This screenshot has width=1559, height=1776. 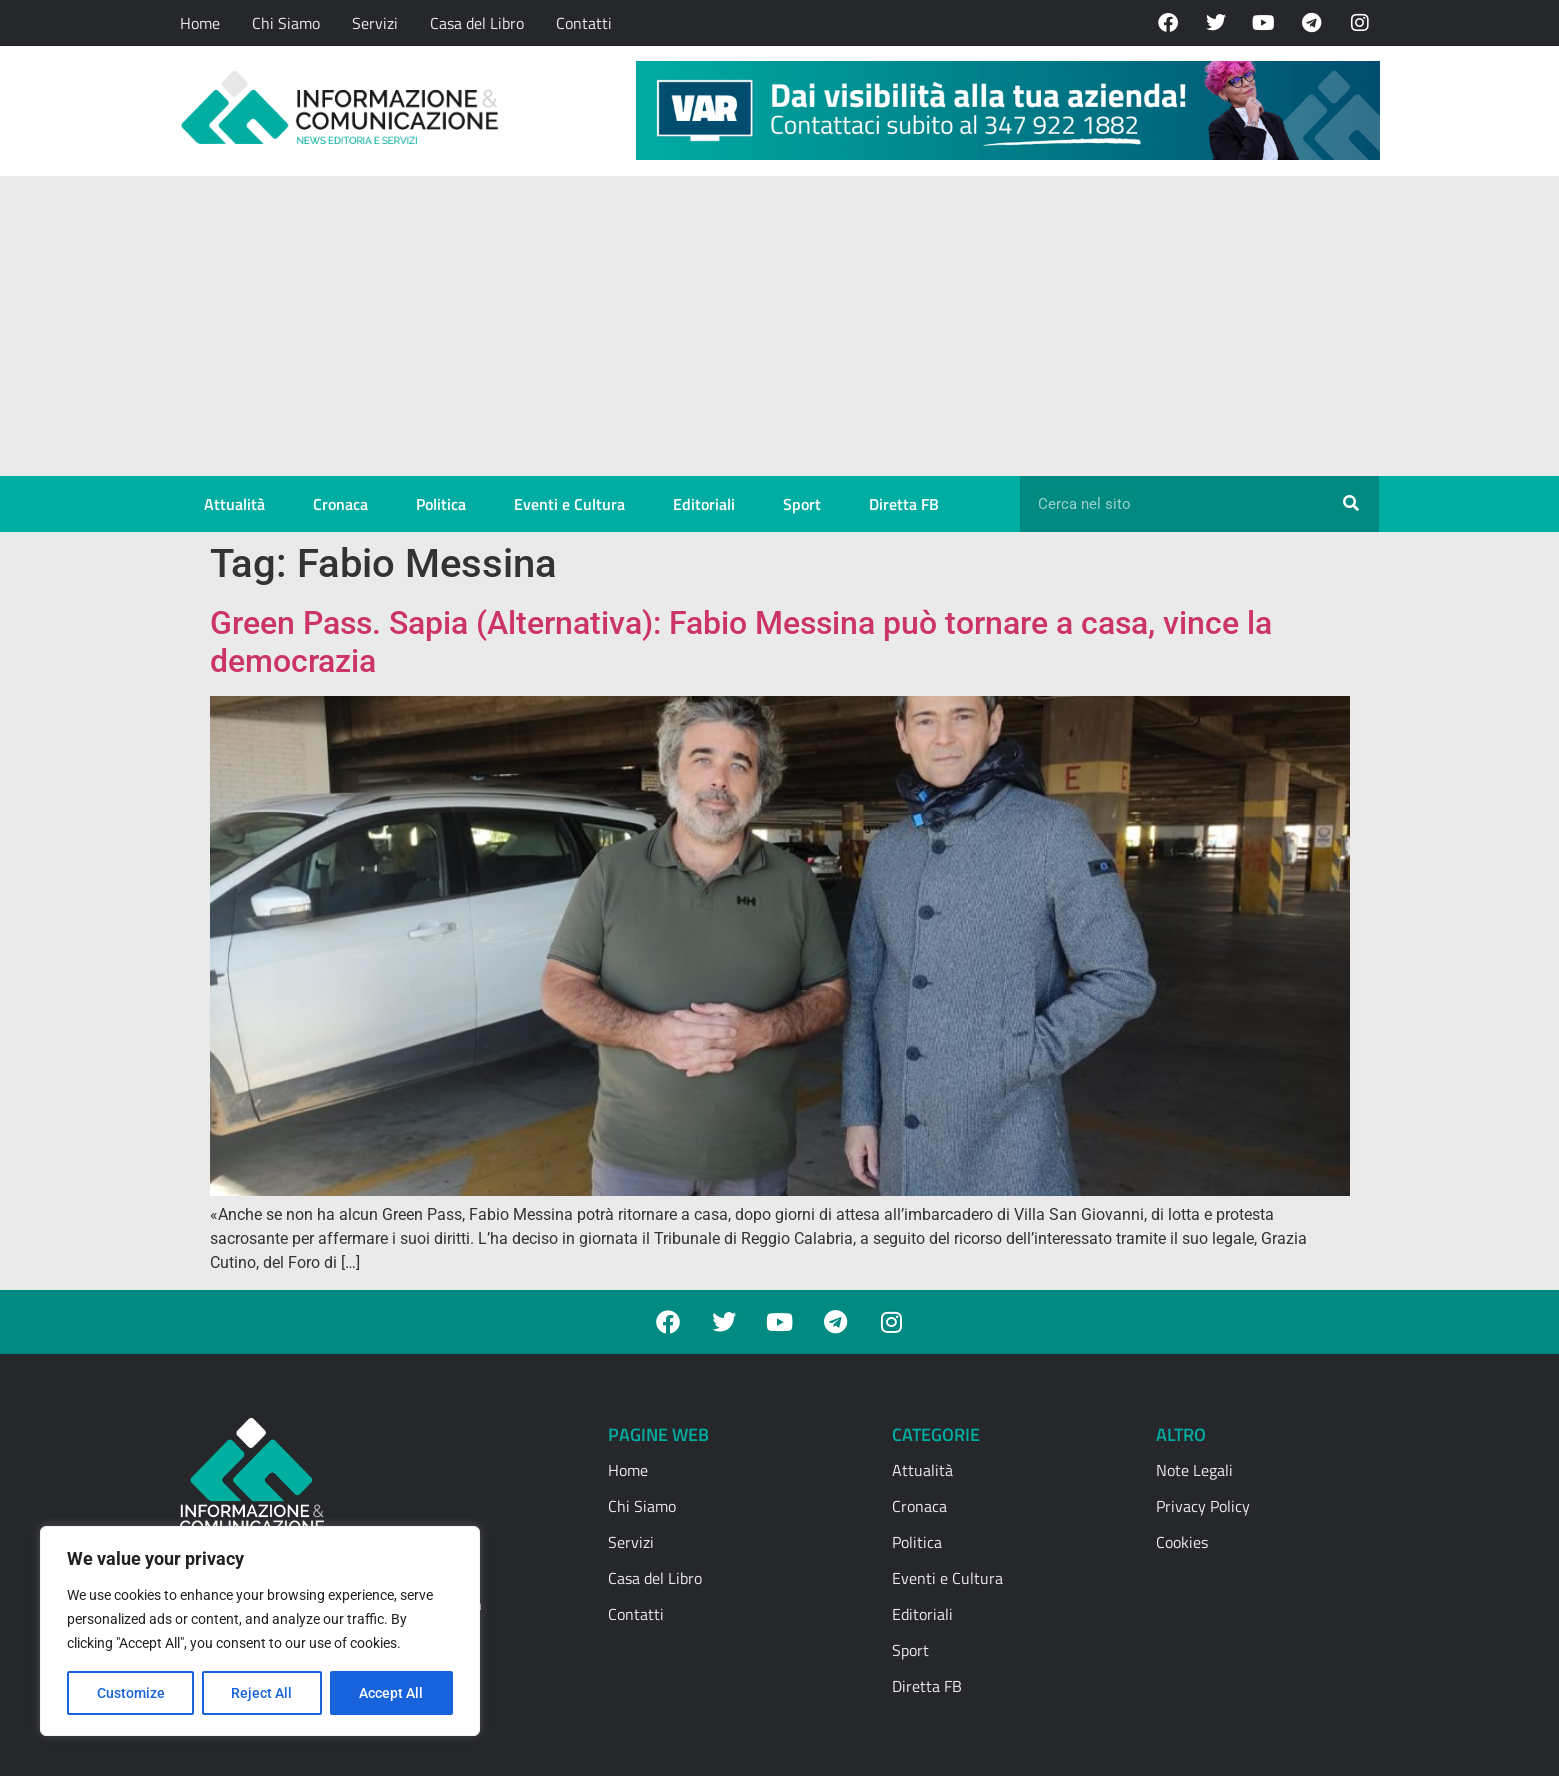 I want to click on Eventi e Cultura, so click(x=569, y=504).